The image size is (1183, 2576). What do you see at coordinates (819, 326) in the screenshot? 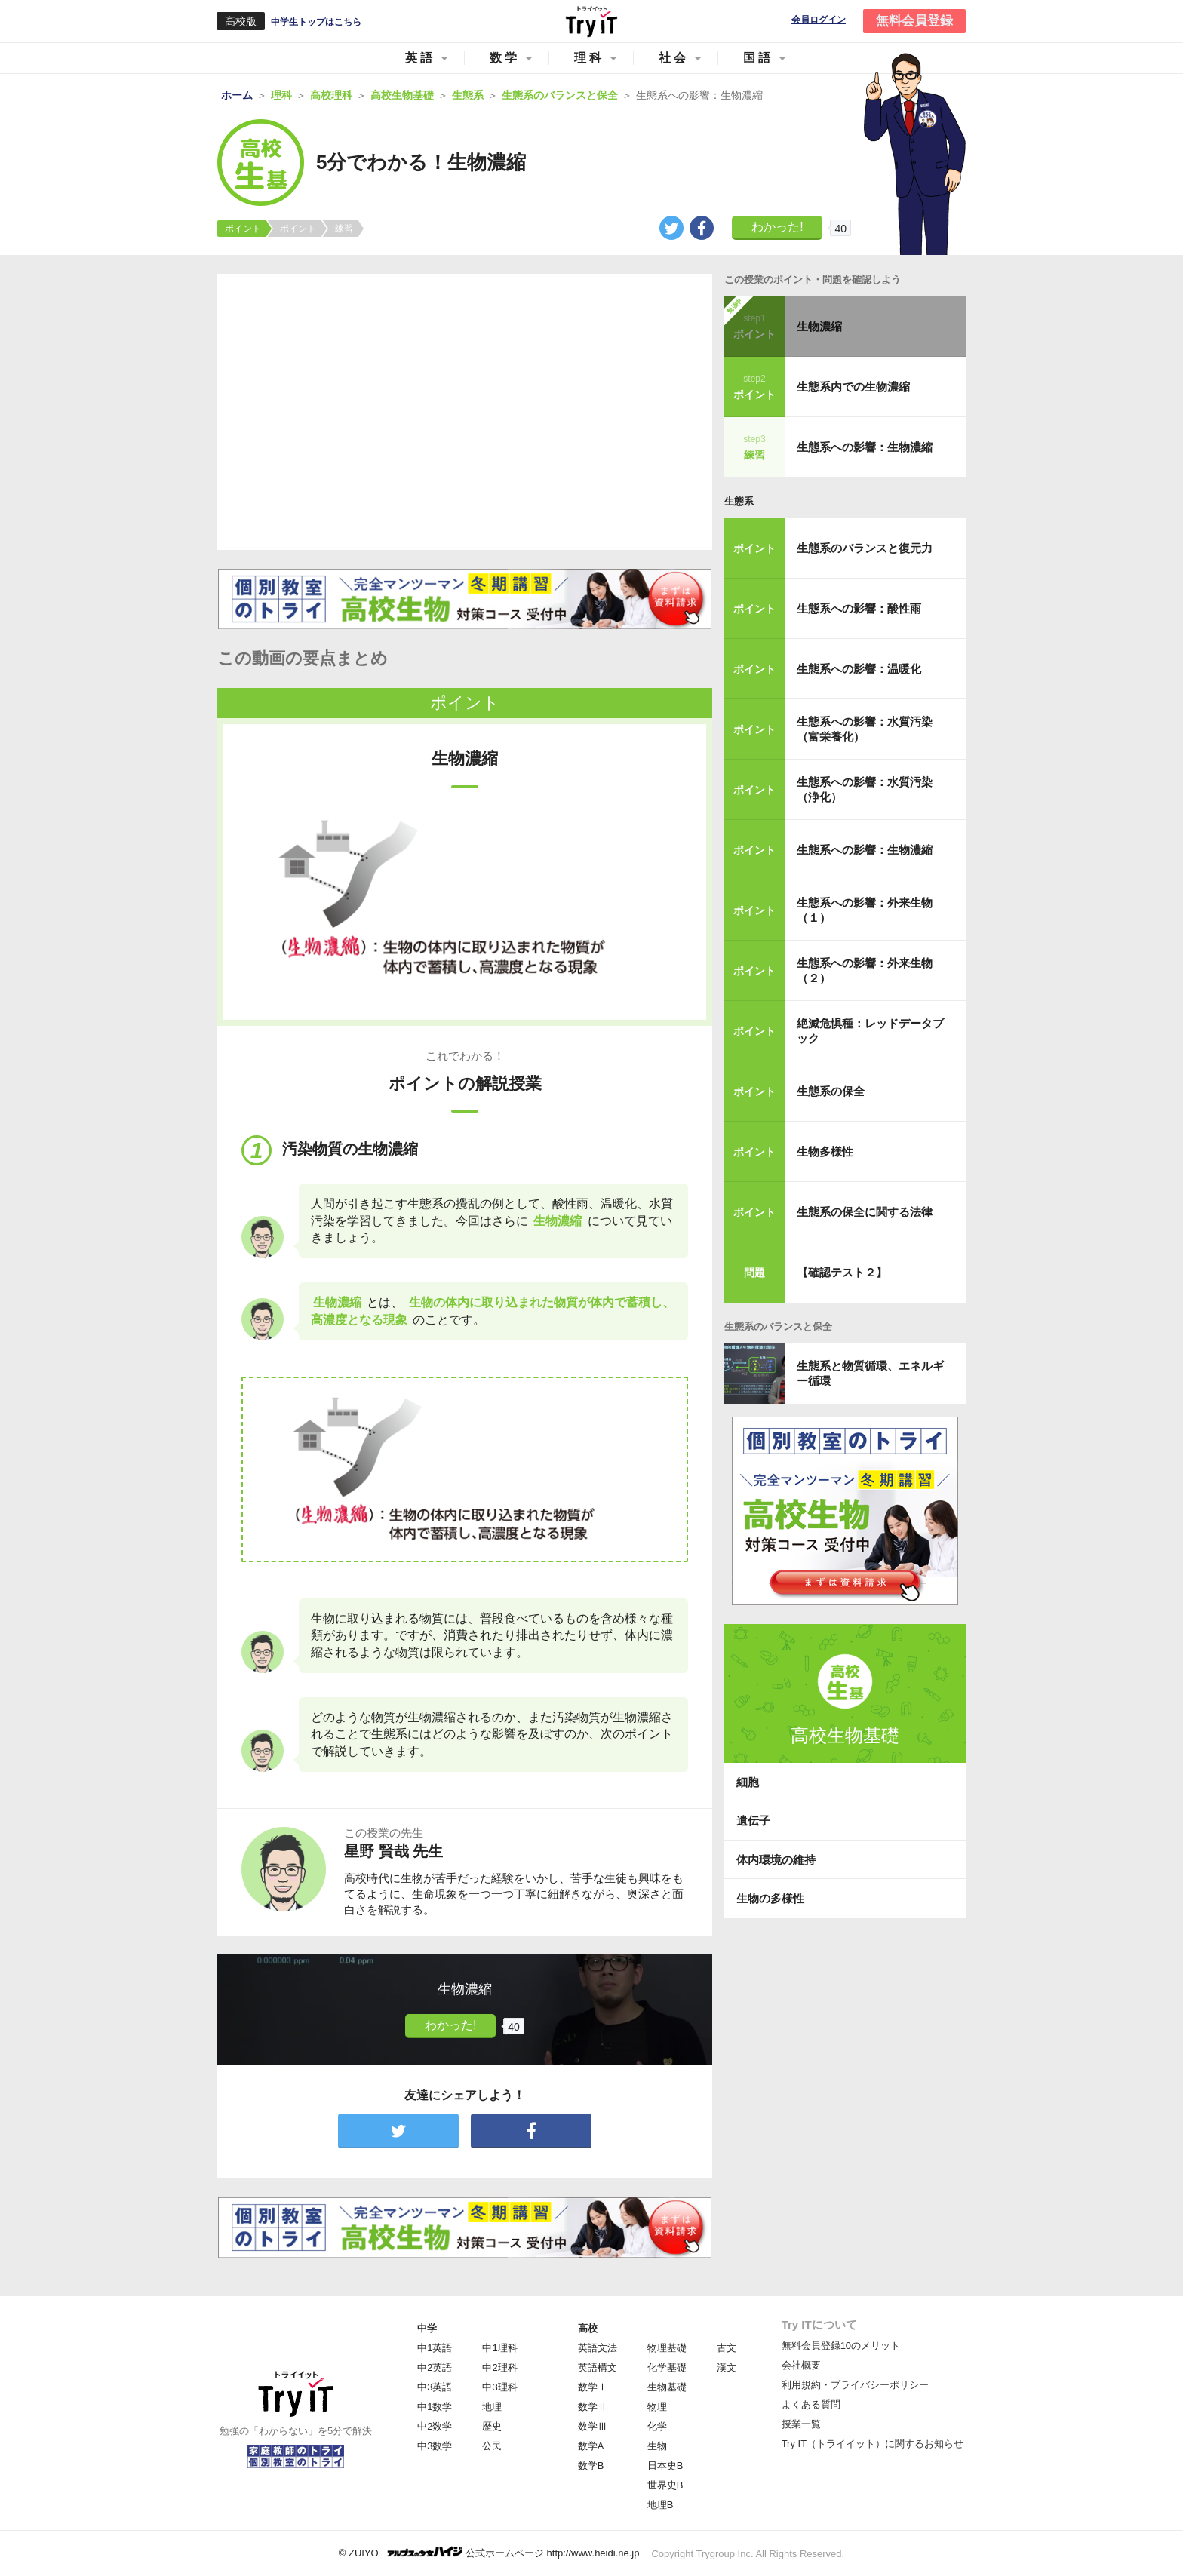
I see `生物濃縮` at bounding box center [819, 326].